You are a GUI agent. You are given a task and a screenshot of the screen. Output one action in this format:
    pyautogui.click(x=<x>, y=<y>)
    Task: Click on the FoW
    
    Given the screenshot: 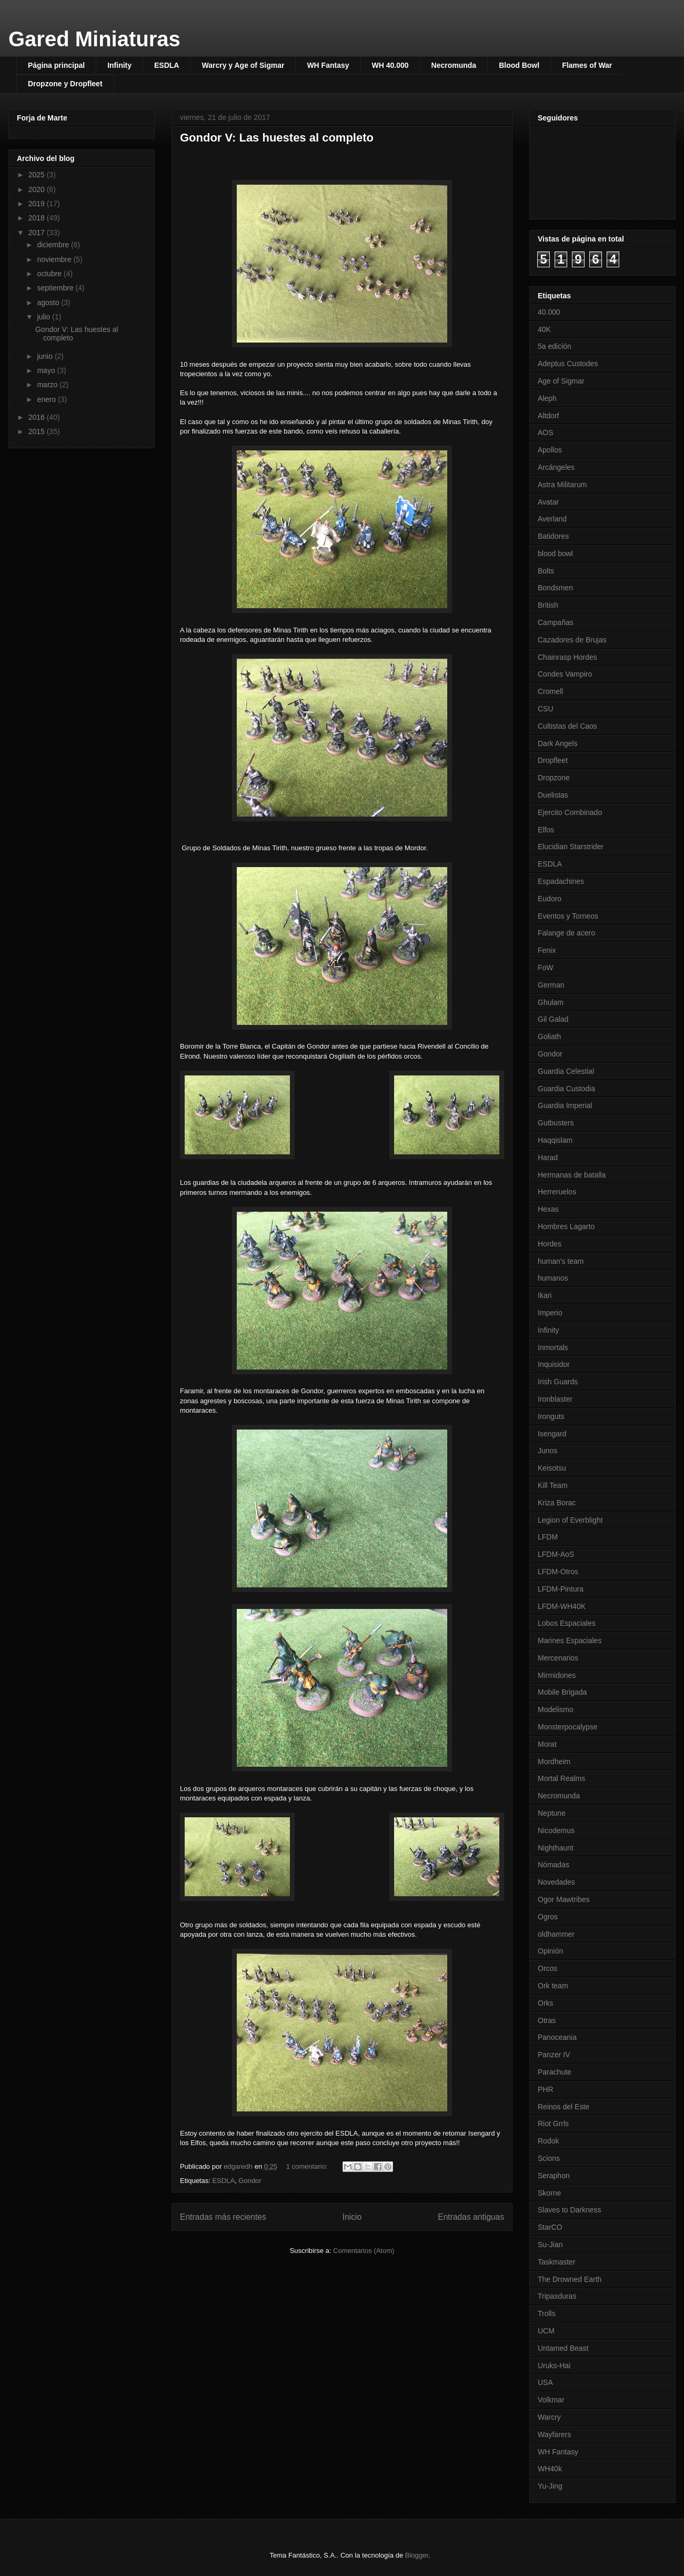 What is the action you would take?
    pyautogui.click(x=546, y=967)
    